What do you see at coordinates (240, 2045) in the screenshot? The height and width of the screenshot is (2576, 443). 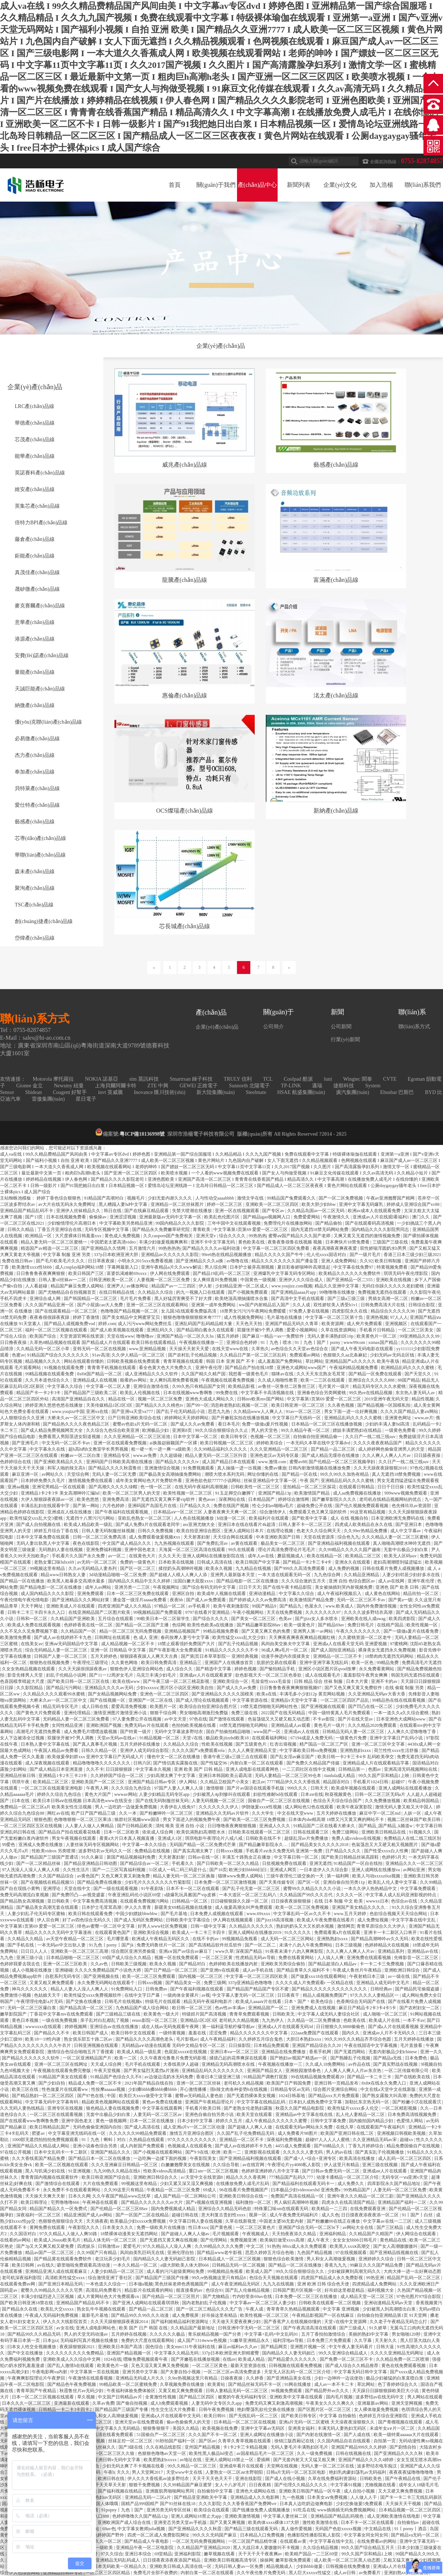 I see `日日操影院` at bounding box center [240, 2045].